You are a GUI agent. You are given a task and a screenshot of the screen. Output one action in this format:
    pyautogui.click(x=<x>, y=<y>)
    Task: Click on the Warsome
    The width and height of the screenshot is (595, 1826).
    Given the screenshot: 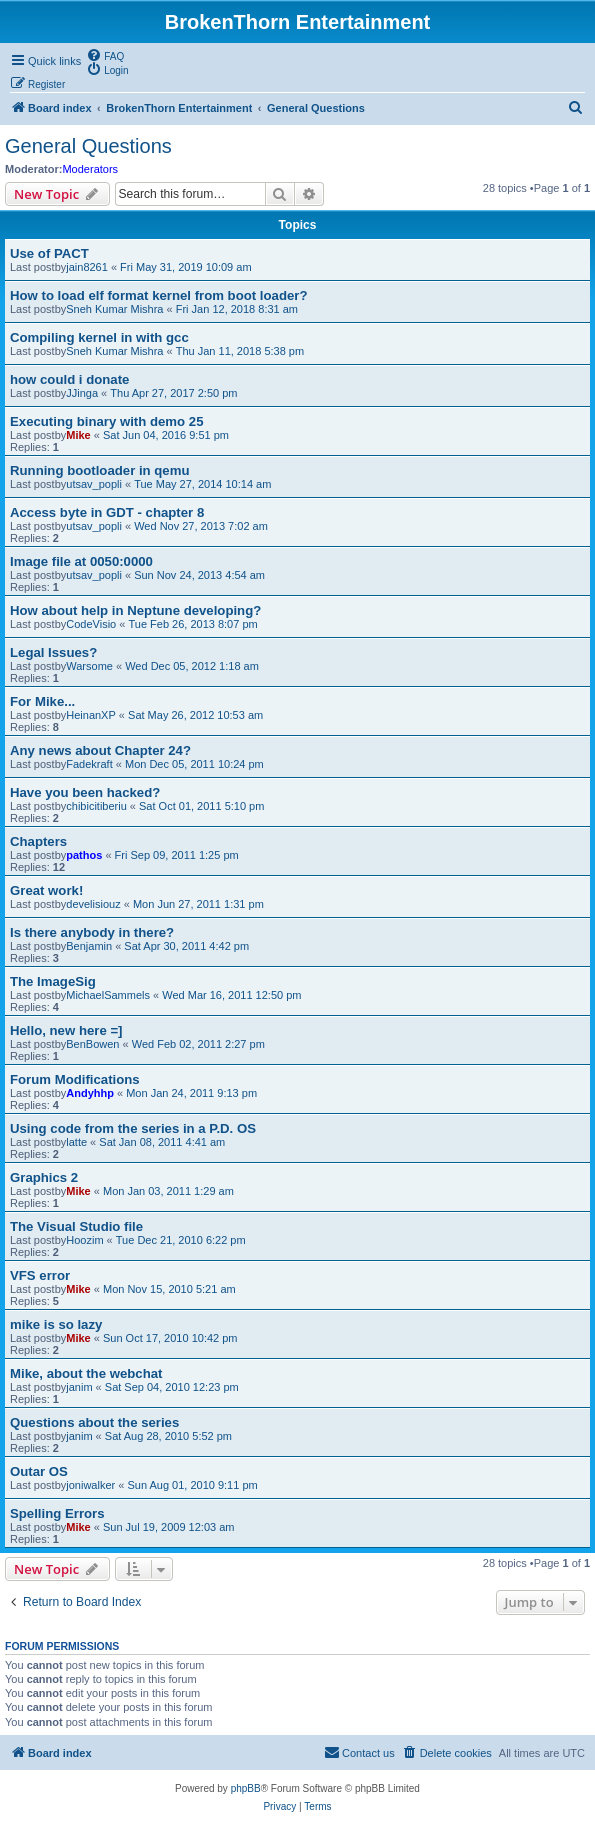 What is the action you would take?
    pyautogui.click(x=89, y=666)
    